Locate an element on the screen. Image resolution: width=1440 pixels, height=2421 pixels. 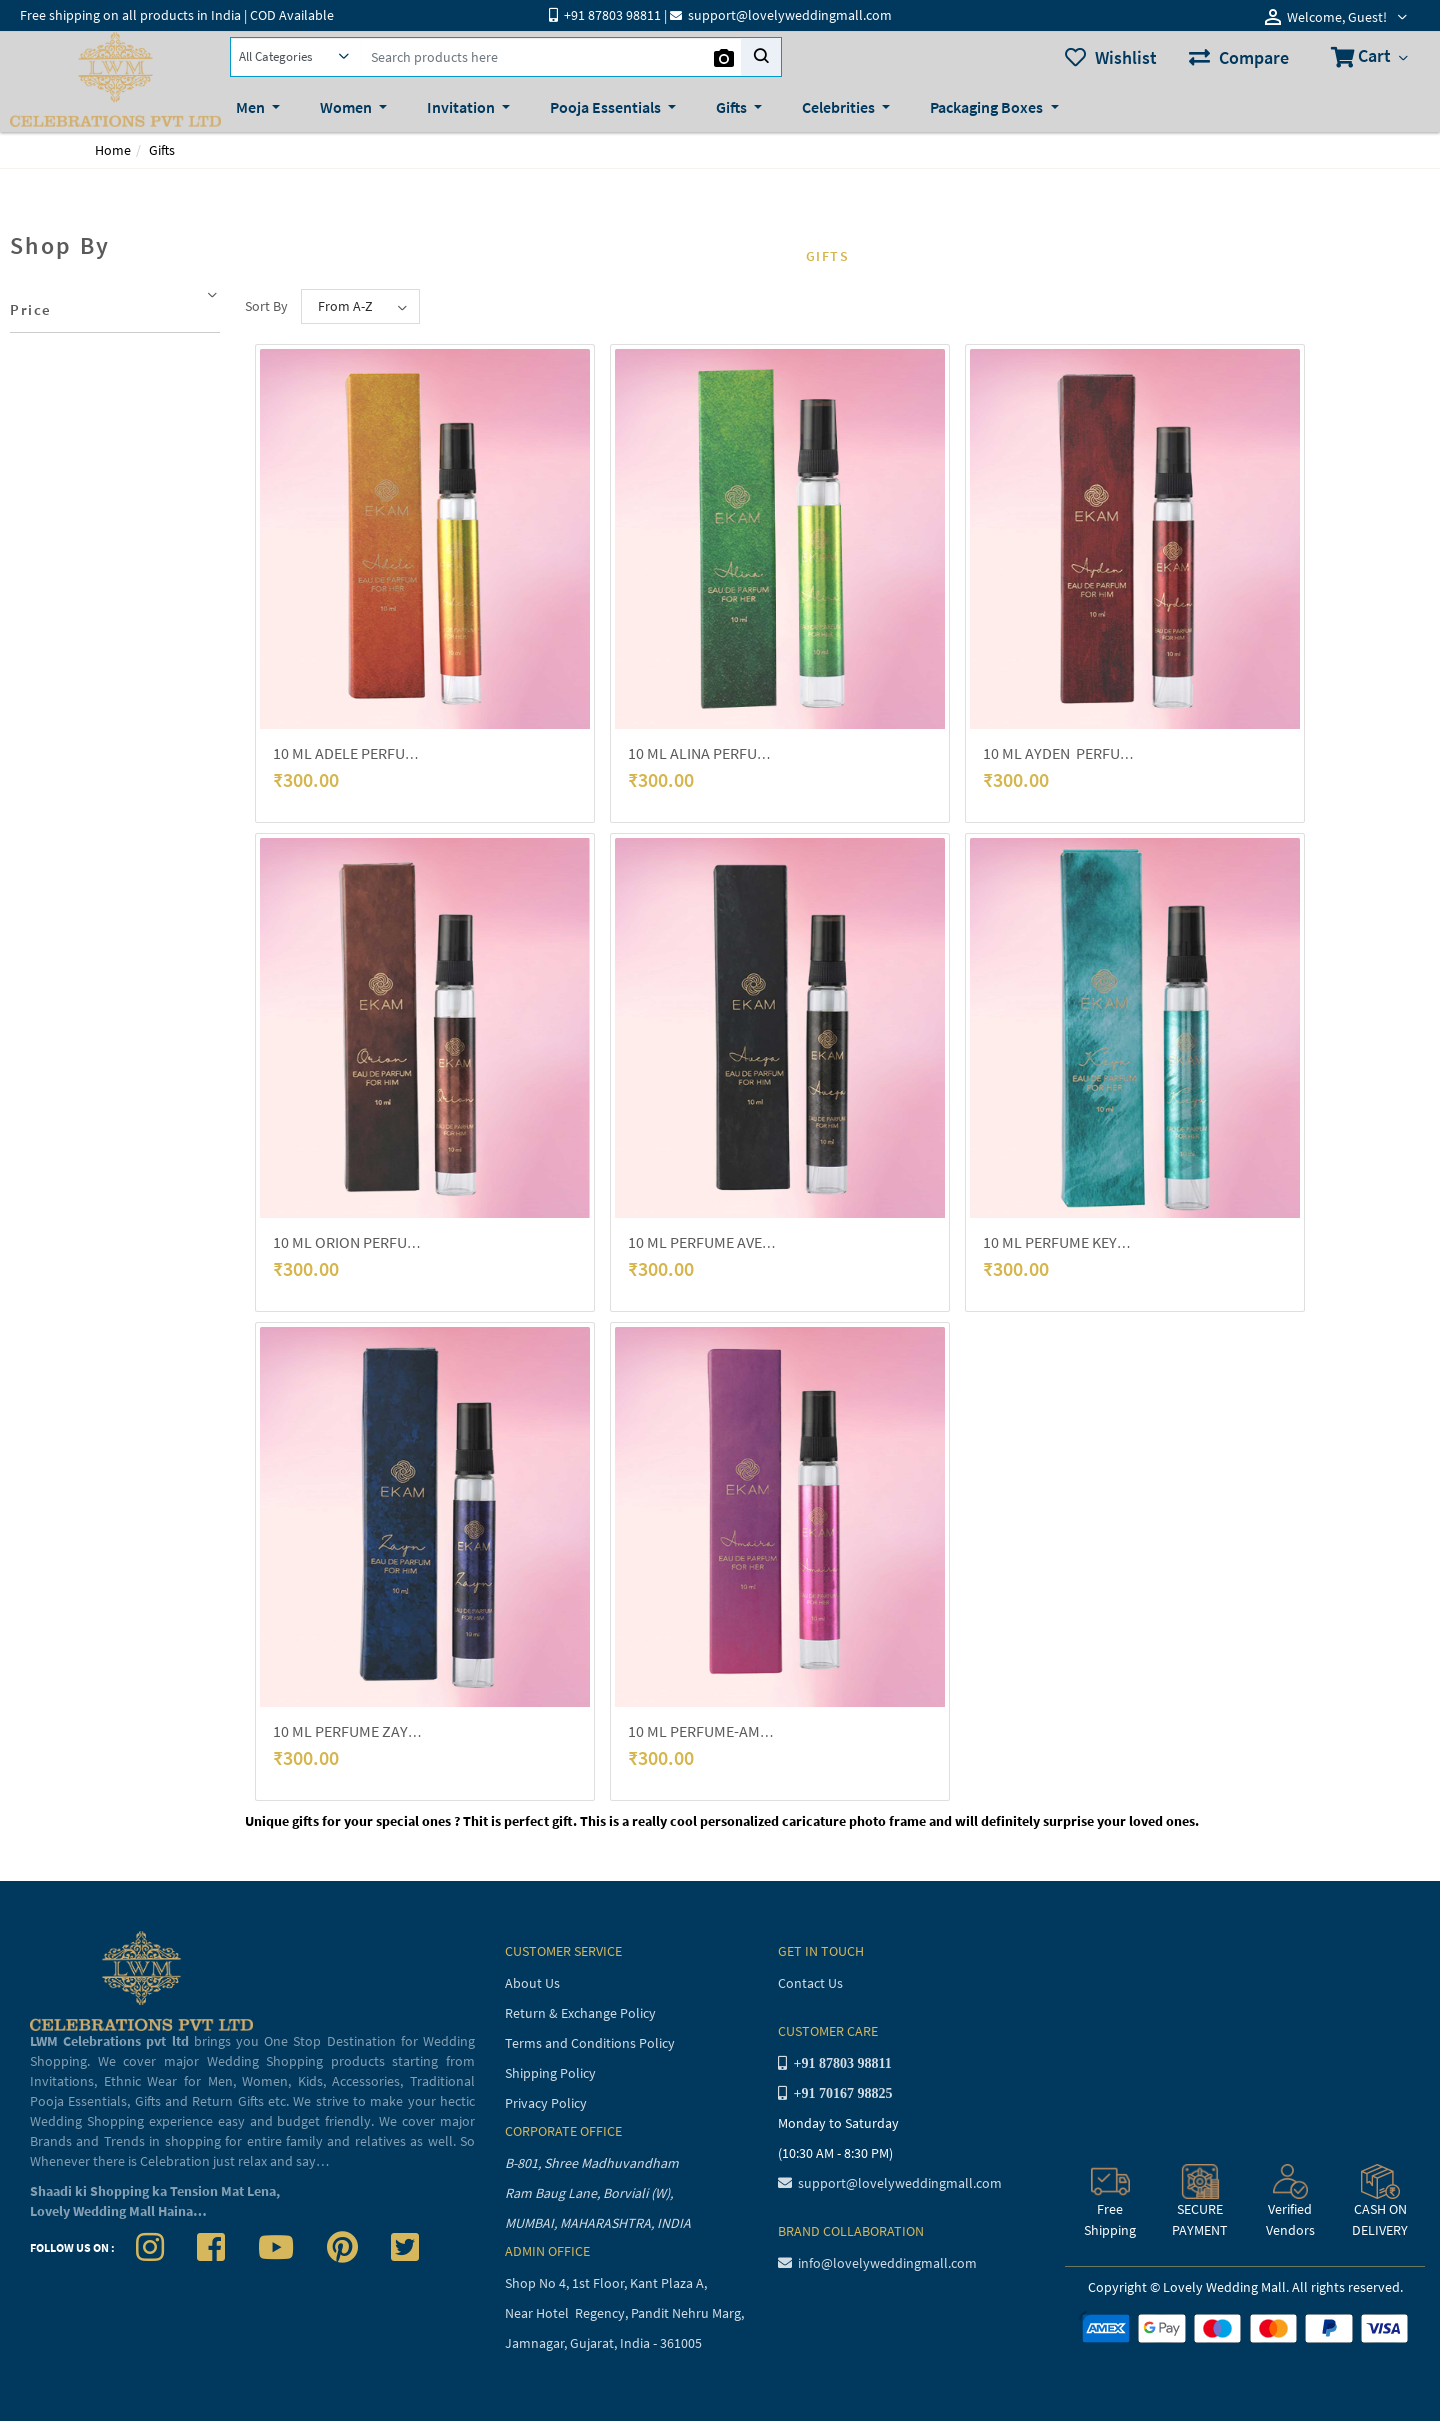
Near Hotel Regency, Pandit Nehru Marg, is located at coordinates (626, 2313).